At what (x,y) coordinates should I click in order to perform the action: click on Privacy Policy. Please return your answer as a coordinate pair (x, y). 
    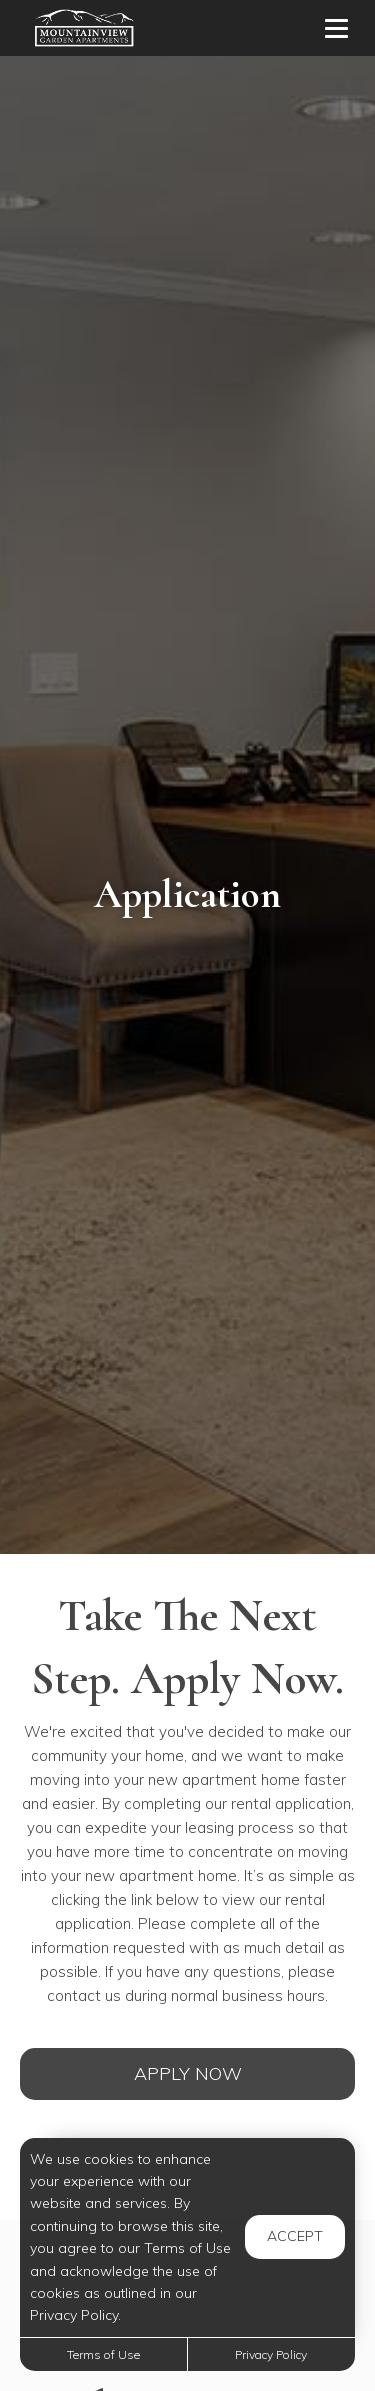
    Looking at the image, I should click on (271, 2354).